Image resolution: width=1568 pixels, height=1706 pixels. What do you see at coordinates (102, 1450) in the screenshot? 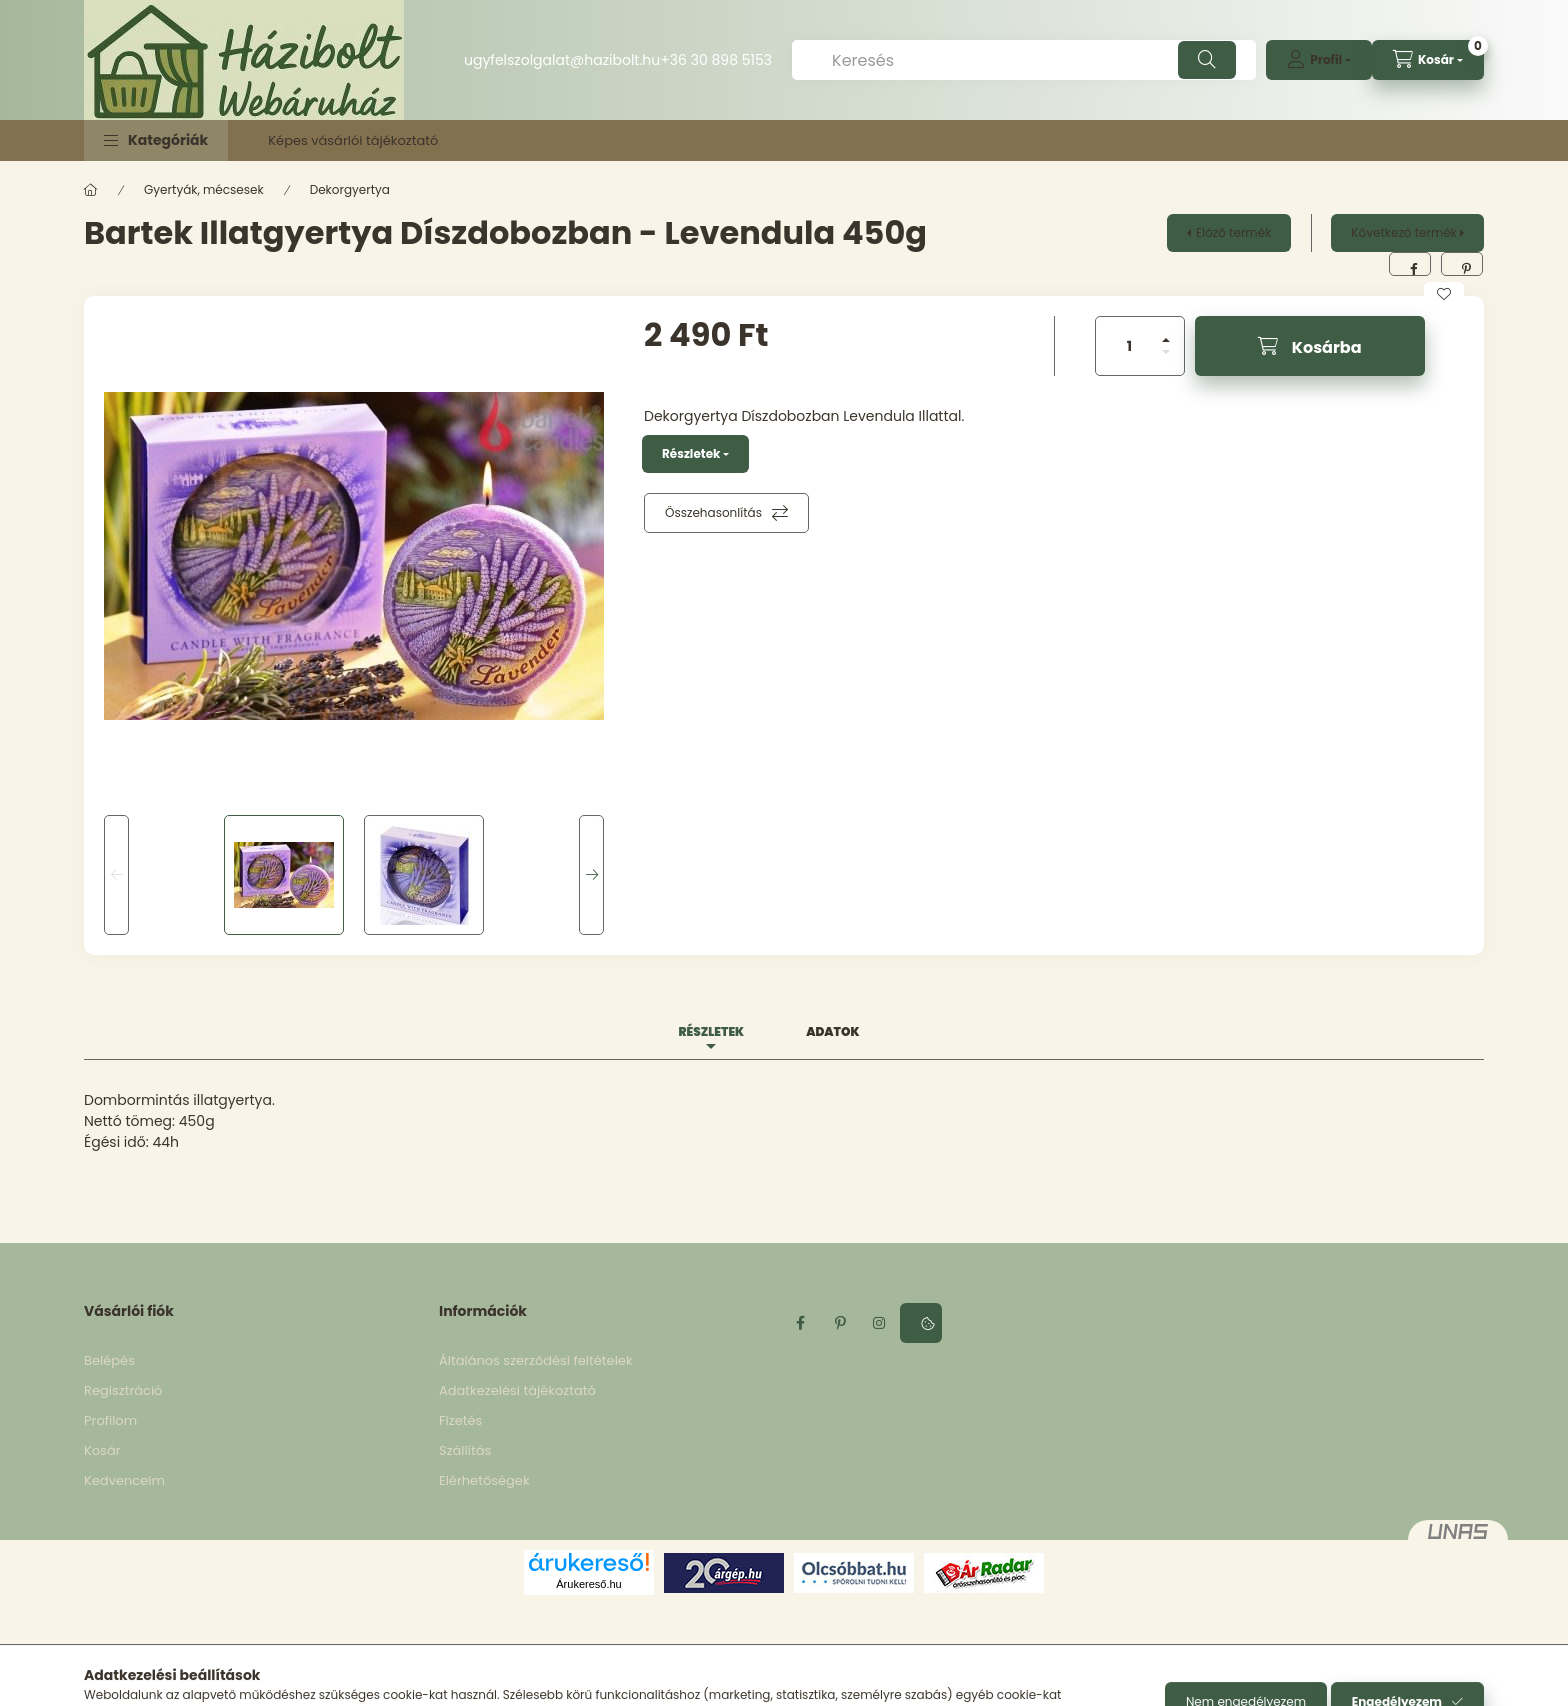
I see `Kosár` at bounding box center [102, 1450].